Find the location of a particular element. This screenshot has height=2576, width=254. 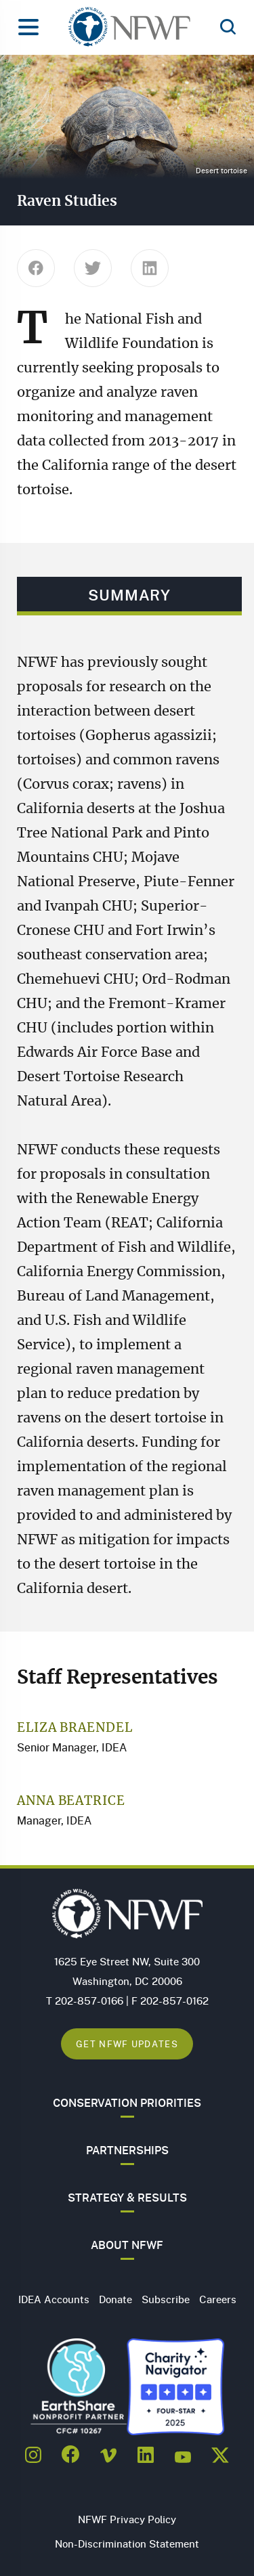

Partnerships is located at coordinates (127, 2150).